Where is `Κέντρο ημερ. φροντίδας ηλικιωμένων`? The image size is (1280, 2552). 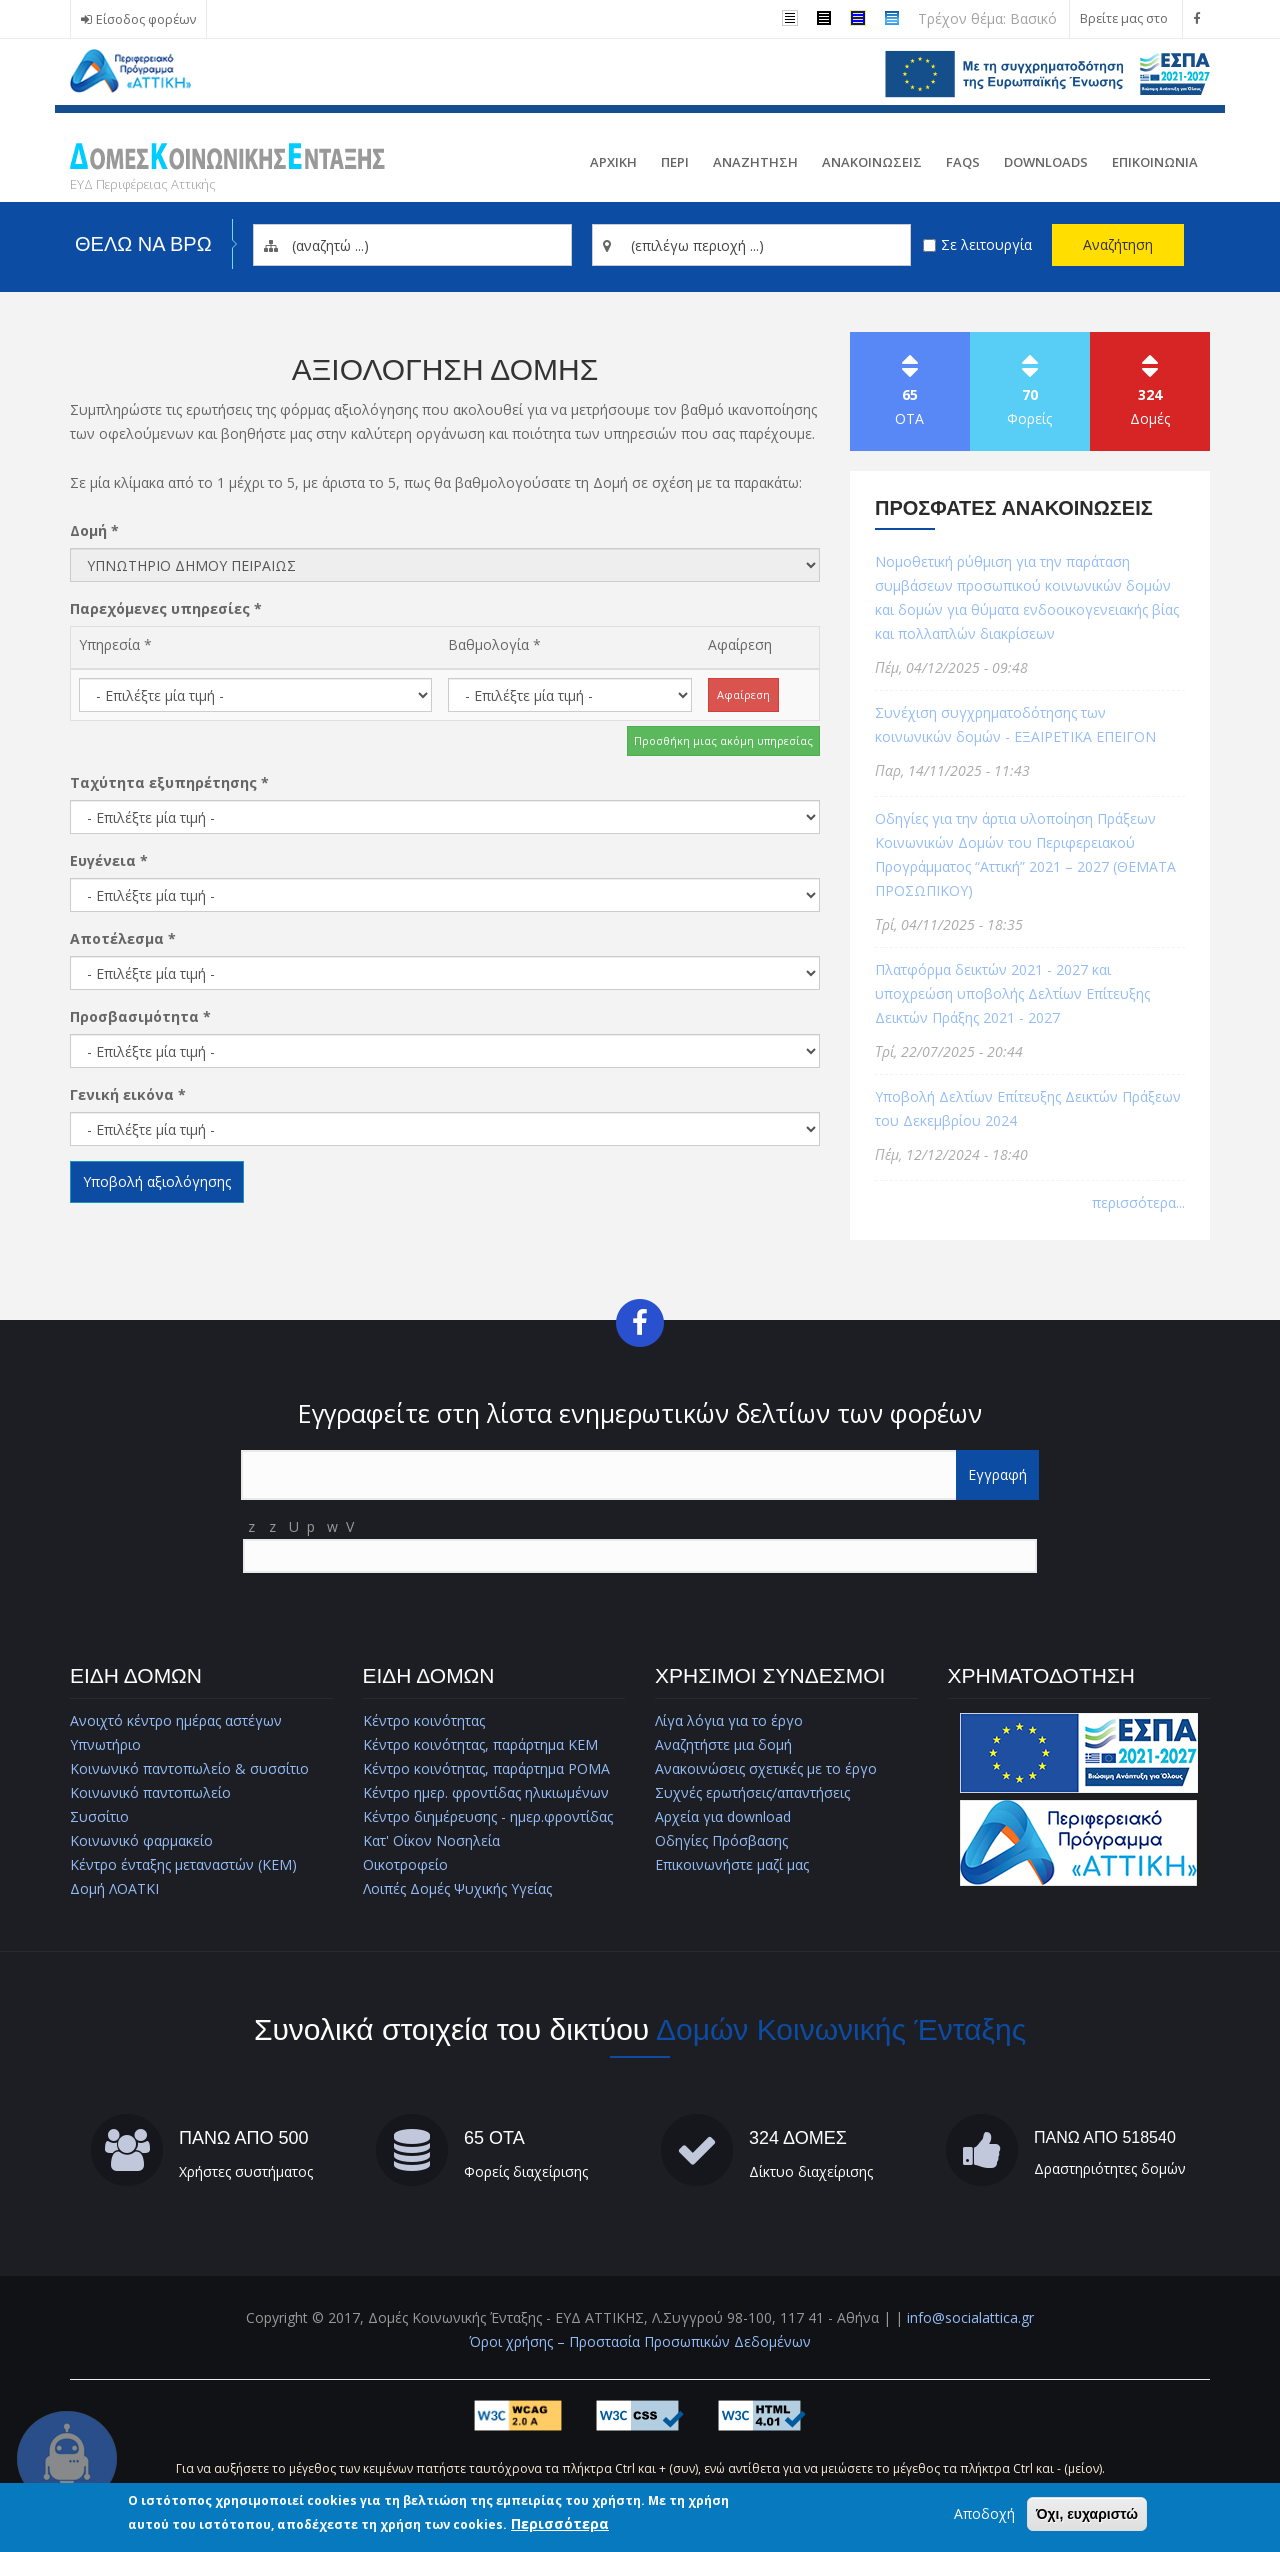 Κέντρο ημερ. φροντίδας ηλικιωμένων is located at coordinates (486, 1792).